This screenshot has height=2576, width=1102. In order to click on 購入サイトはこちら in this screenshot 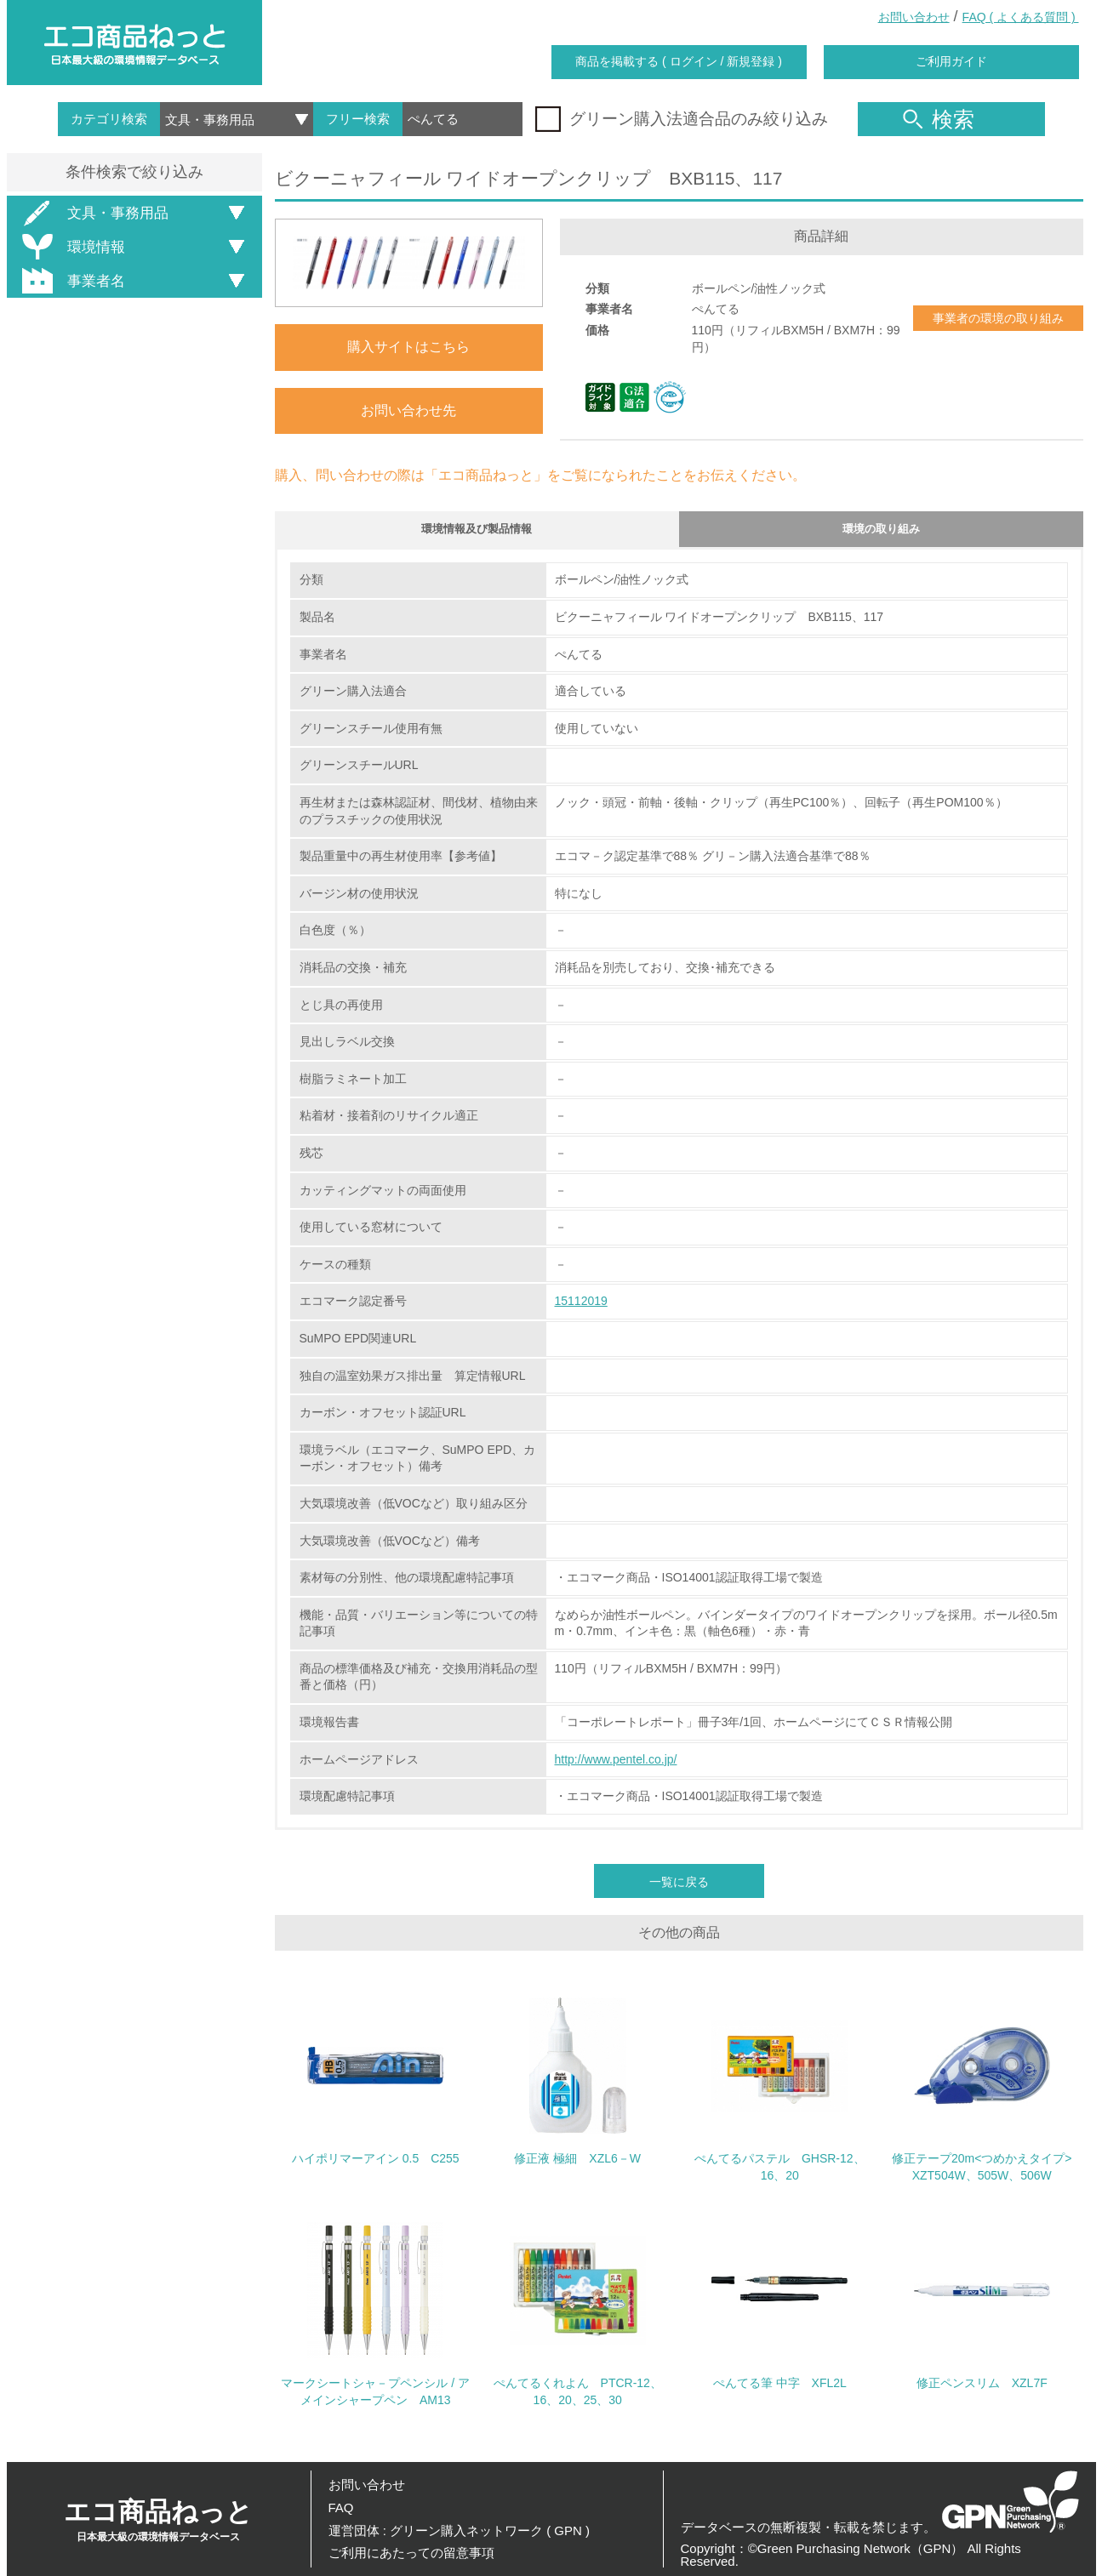, I will do `click(408, 346)`.